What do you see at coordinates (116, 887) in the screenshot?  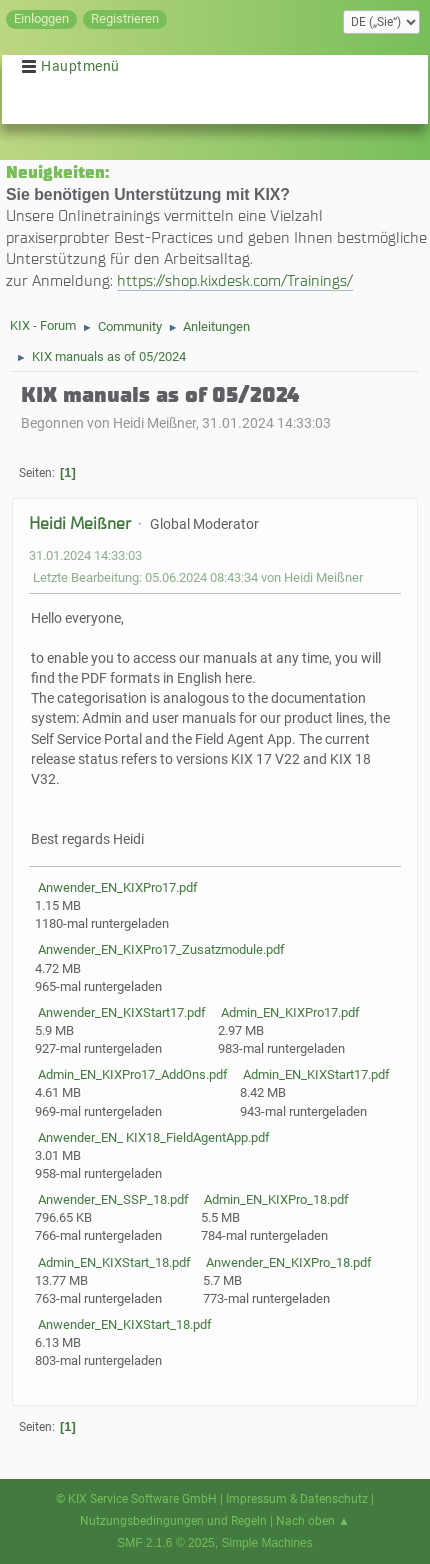 I see `Anwender_EN_KIXPro17.pdf` at bounding box center [116, 887].